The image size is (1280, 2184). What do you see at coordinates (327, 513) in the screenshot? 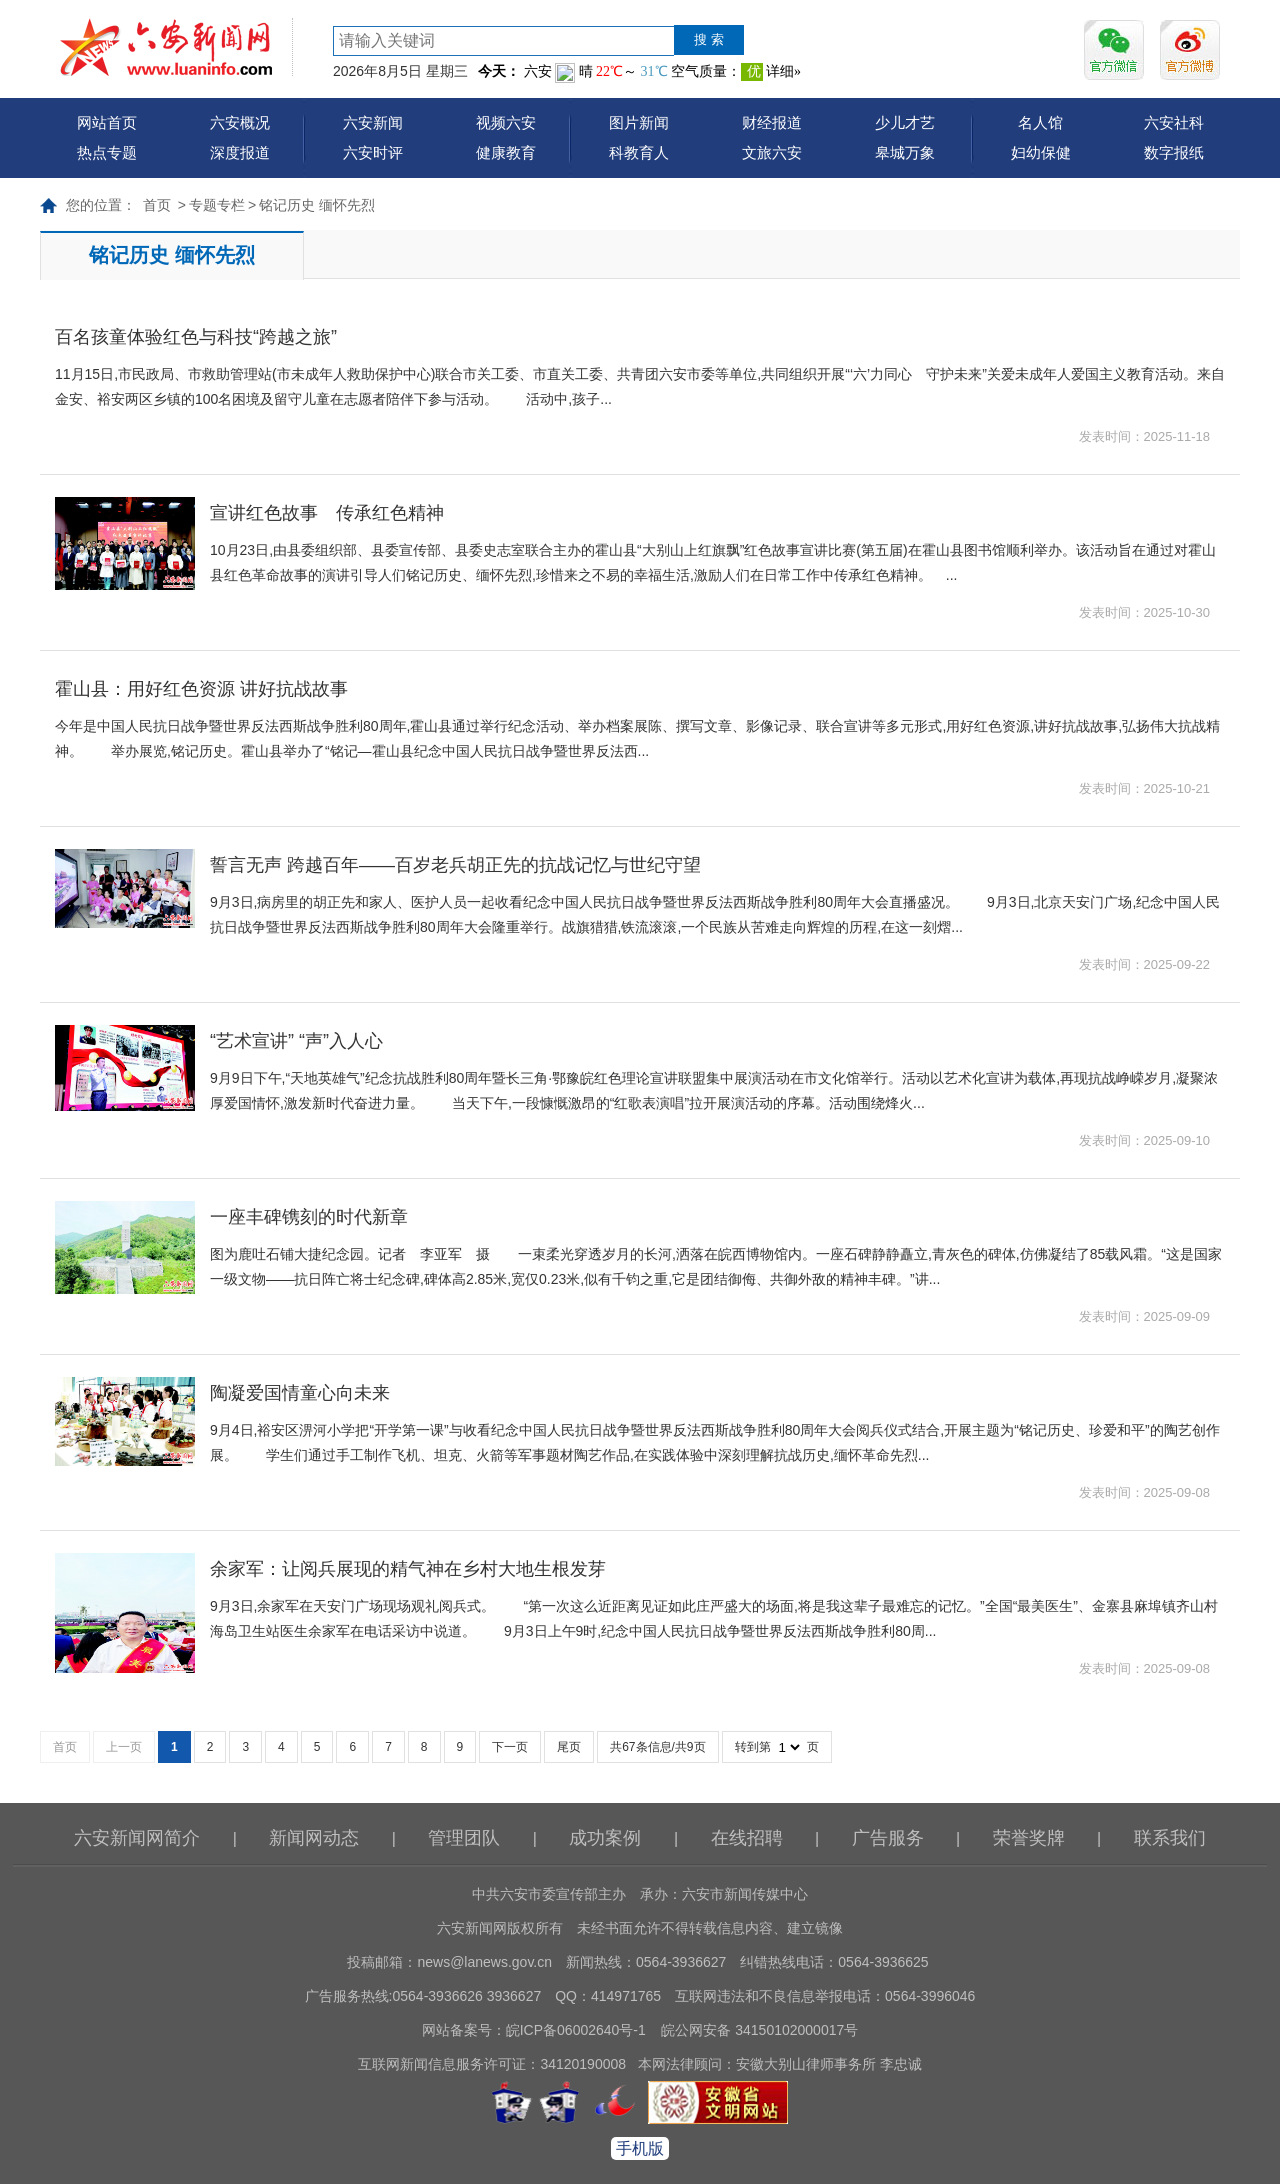
I see `宣讲红色故事 传承红色精神` at bounding box center [327, 513].